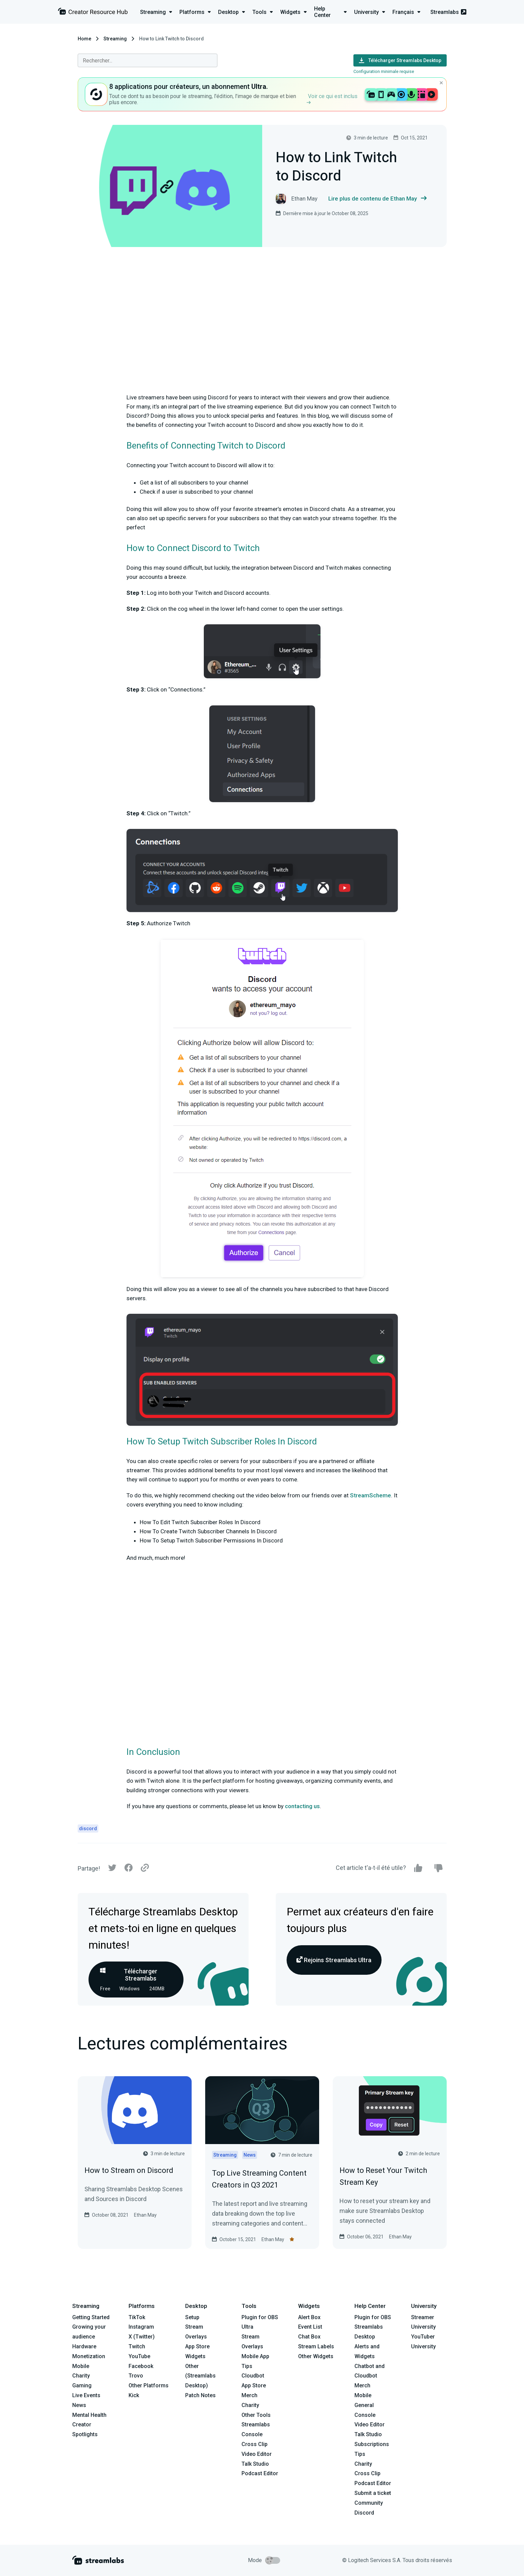  What do you see at coordinates (383, 71) in the screenshot?
I see `Configuration minimale requise` at bounding box center [383, 71].